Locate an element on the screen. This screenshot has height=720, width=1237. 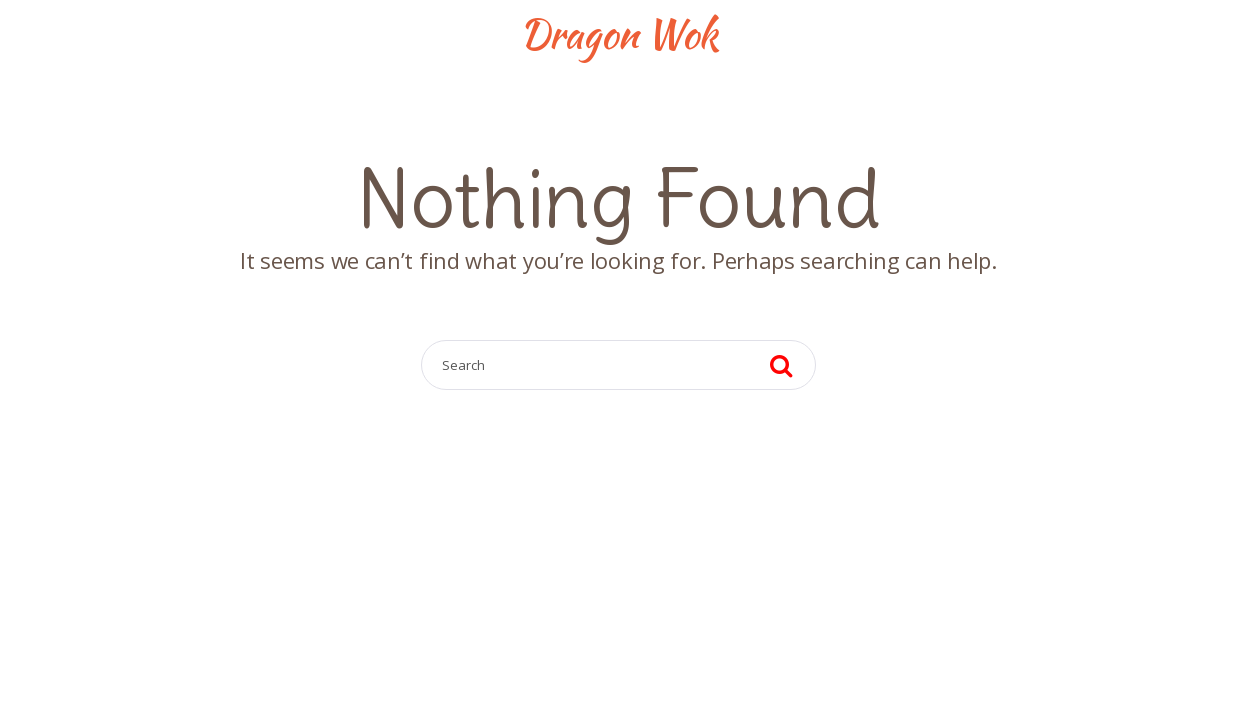
Dragon Wok is located at coordinates (618, 34).